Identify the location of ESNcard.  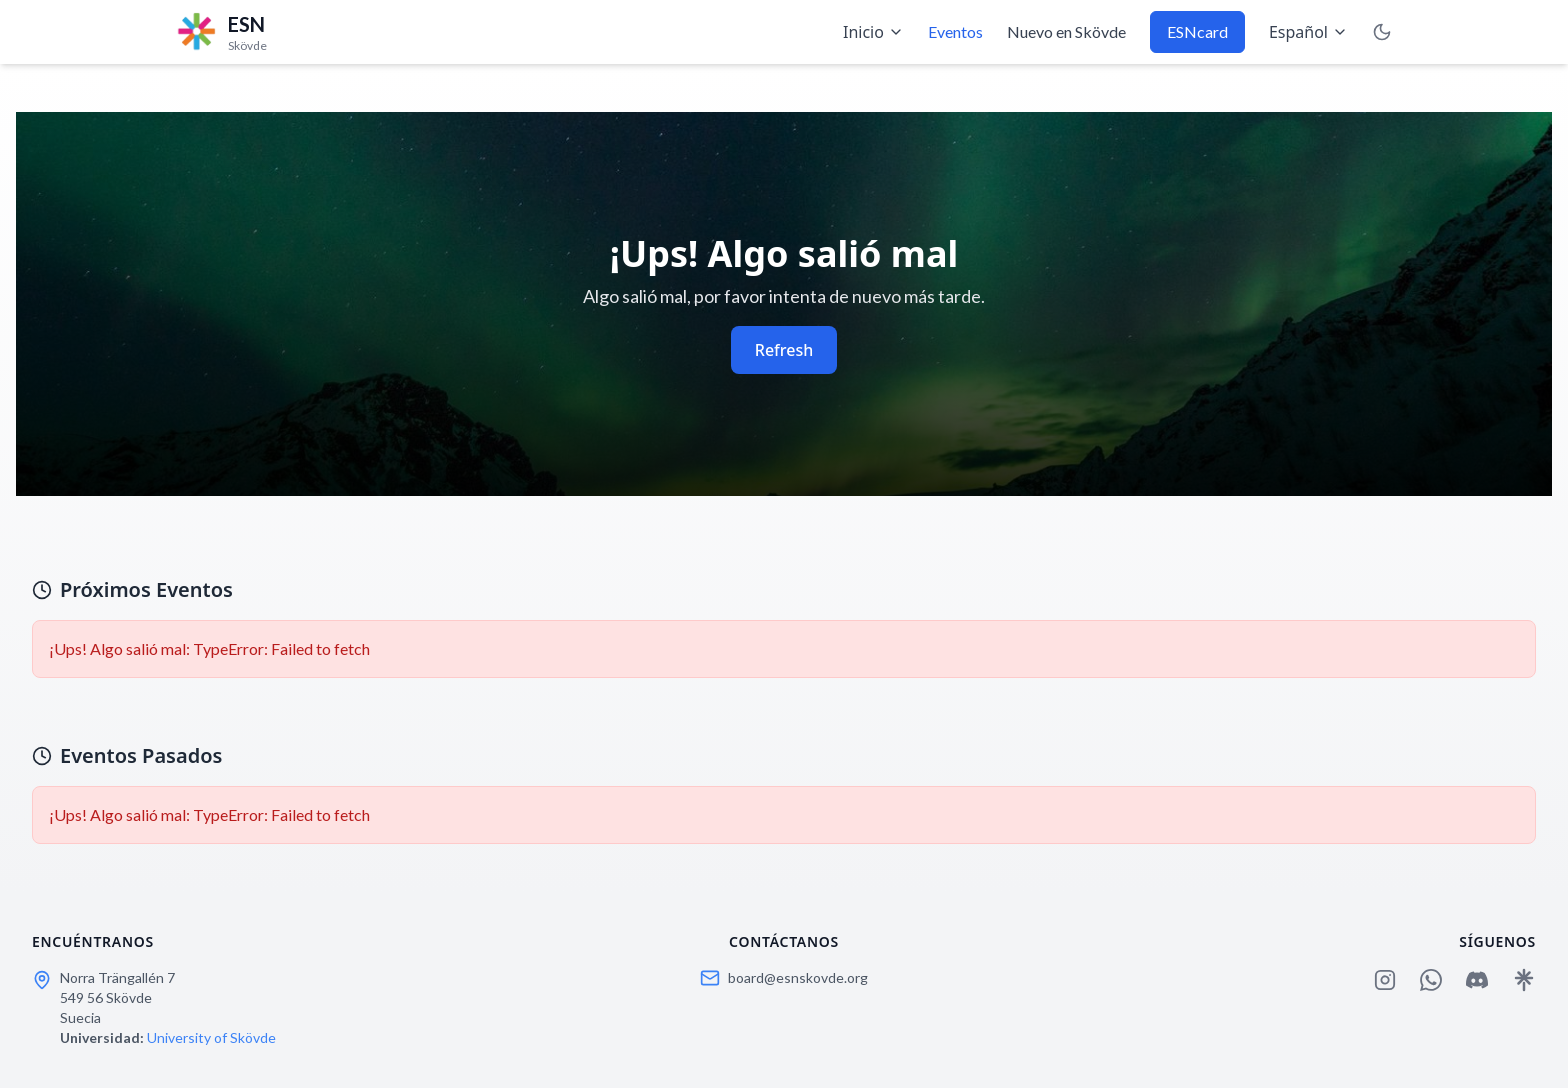
(1197, 31).